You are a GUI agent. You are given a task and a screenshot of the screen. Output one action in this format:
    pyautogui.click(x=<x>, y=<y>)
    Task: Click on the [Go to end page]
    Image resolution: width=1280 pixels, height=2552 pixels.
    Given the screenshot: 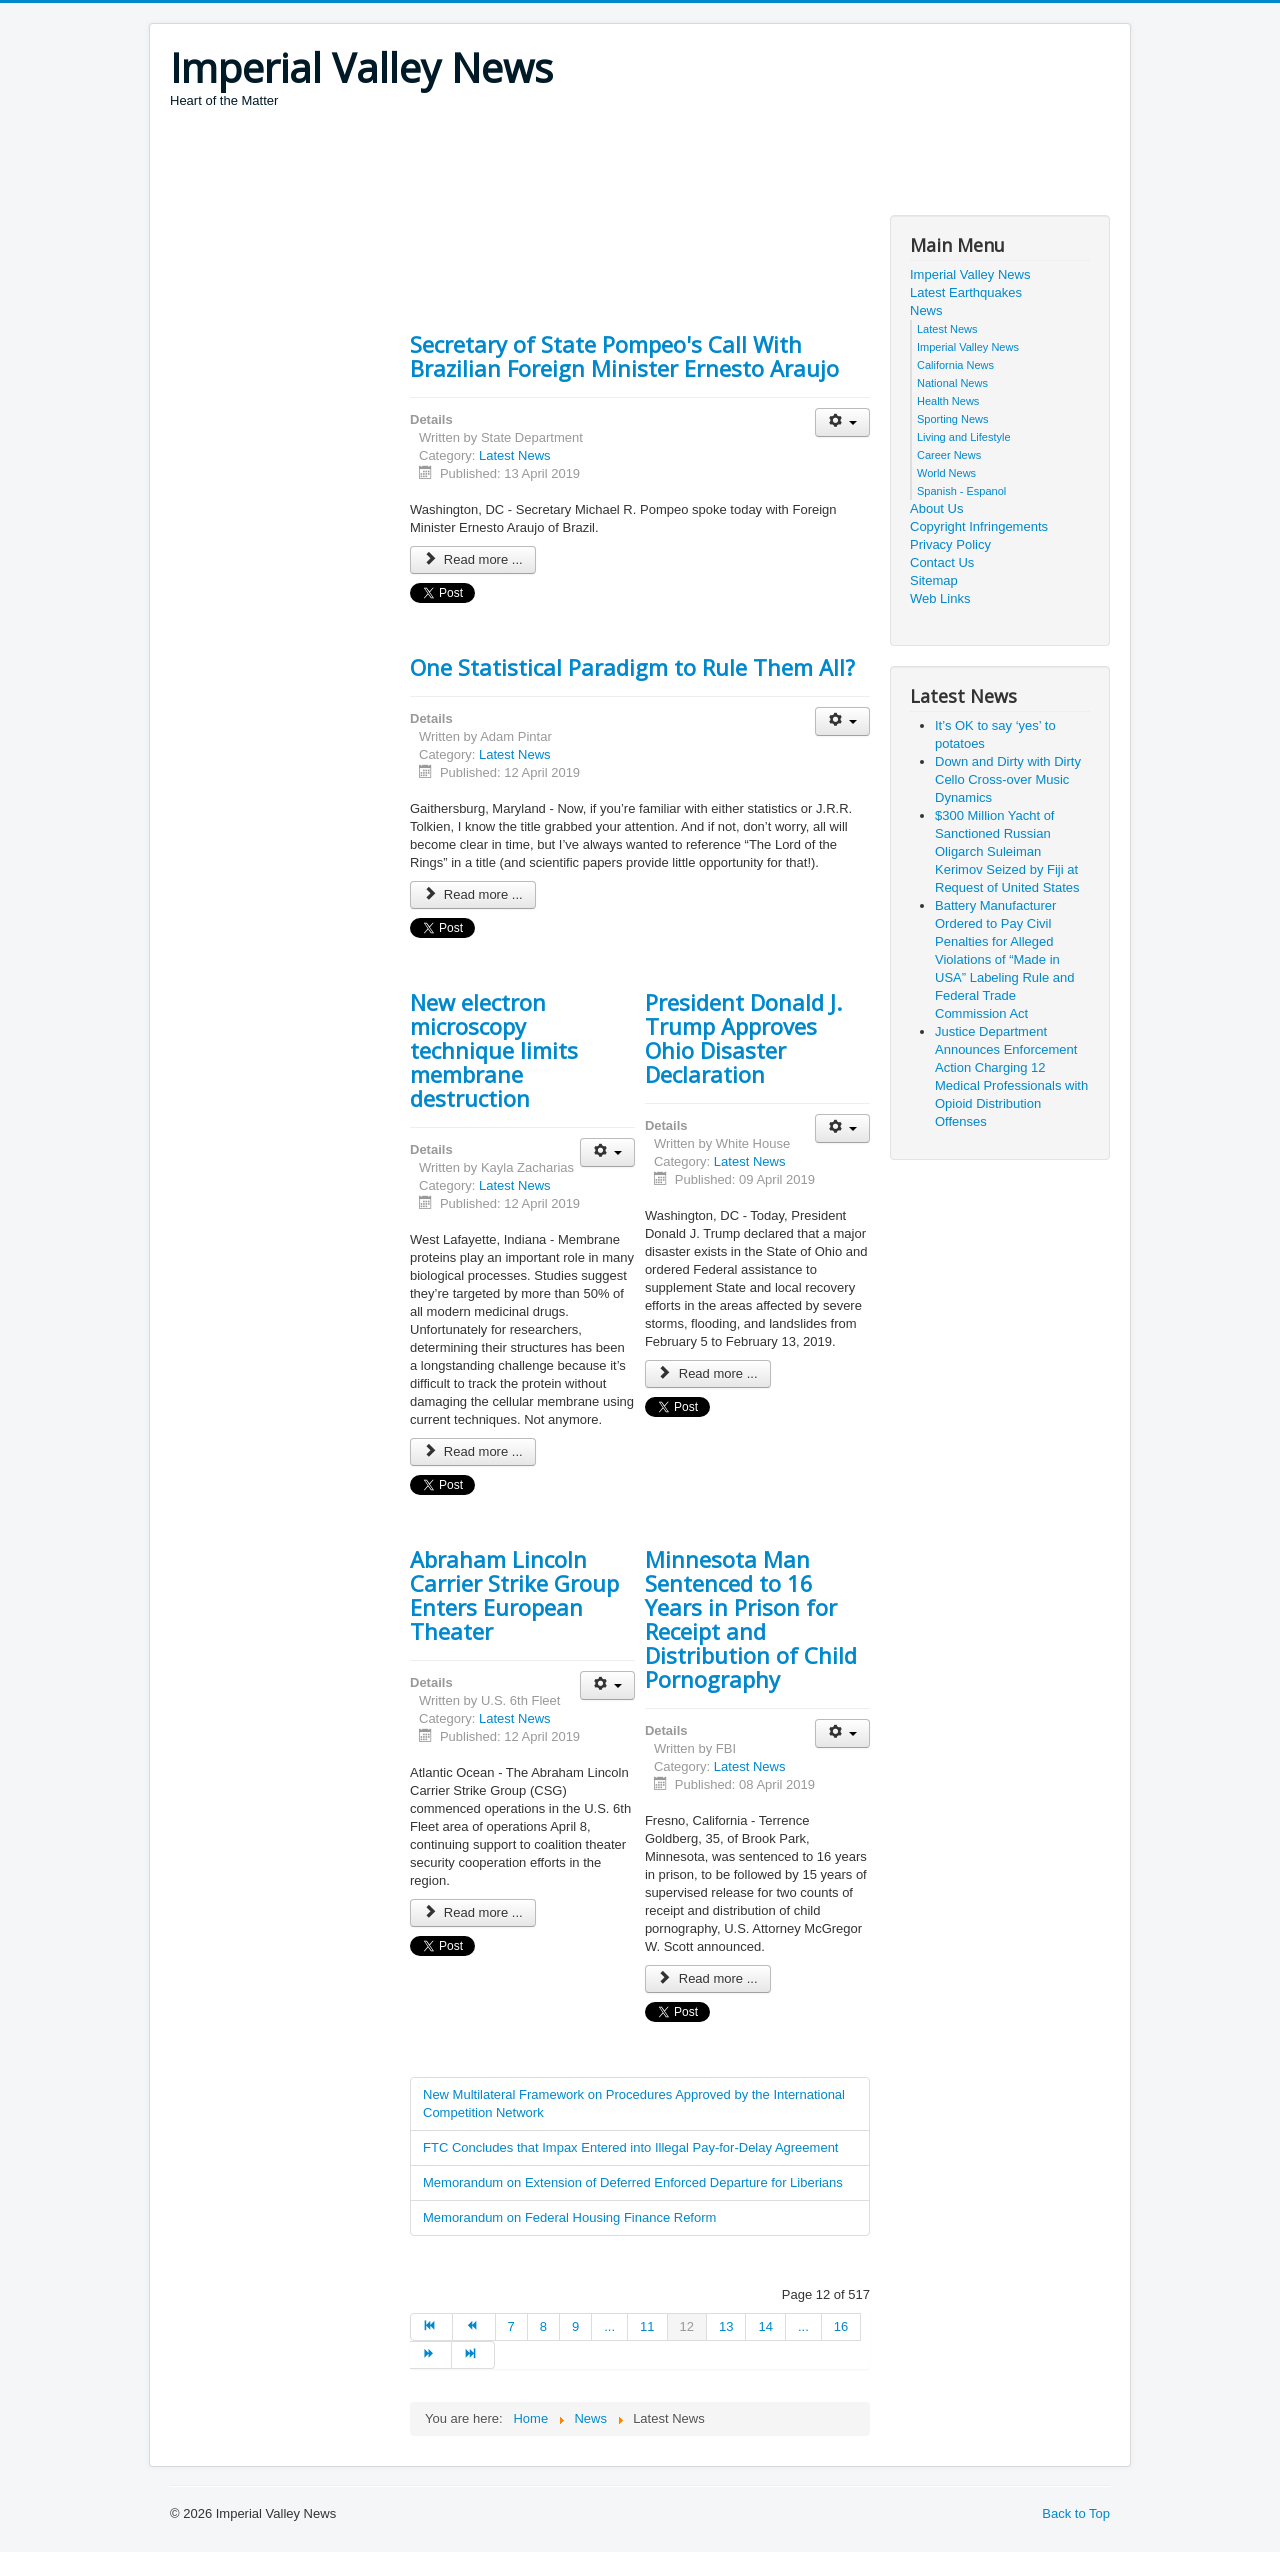 What is the action you would take?
    pyautogui.click(x=473, y=2355)
    